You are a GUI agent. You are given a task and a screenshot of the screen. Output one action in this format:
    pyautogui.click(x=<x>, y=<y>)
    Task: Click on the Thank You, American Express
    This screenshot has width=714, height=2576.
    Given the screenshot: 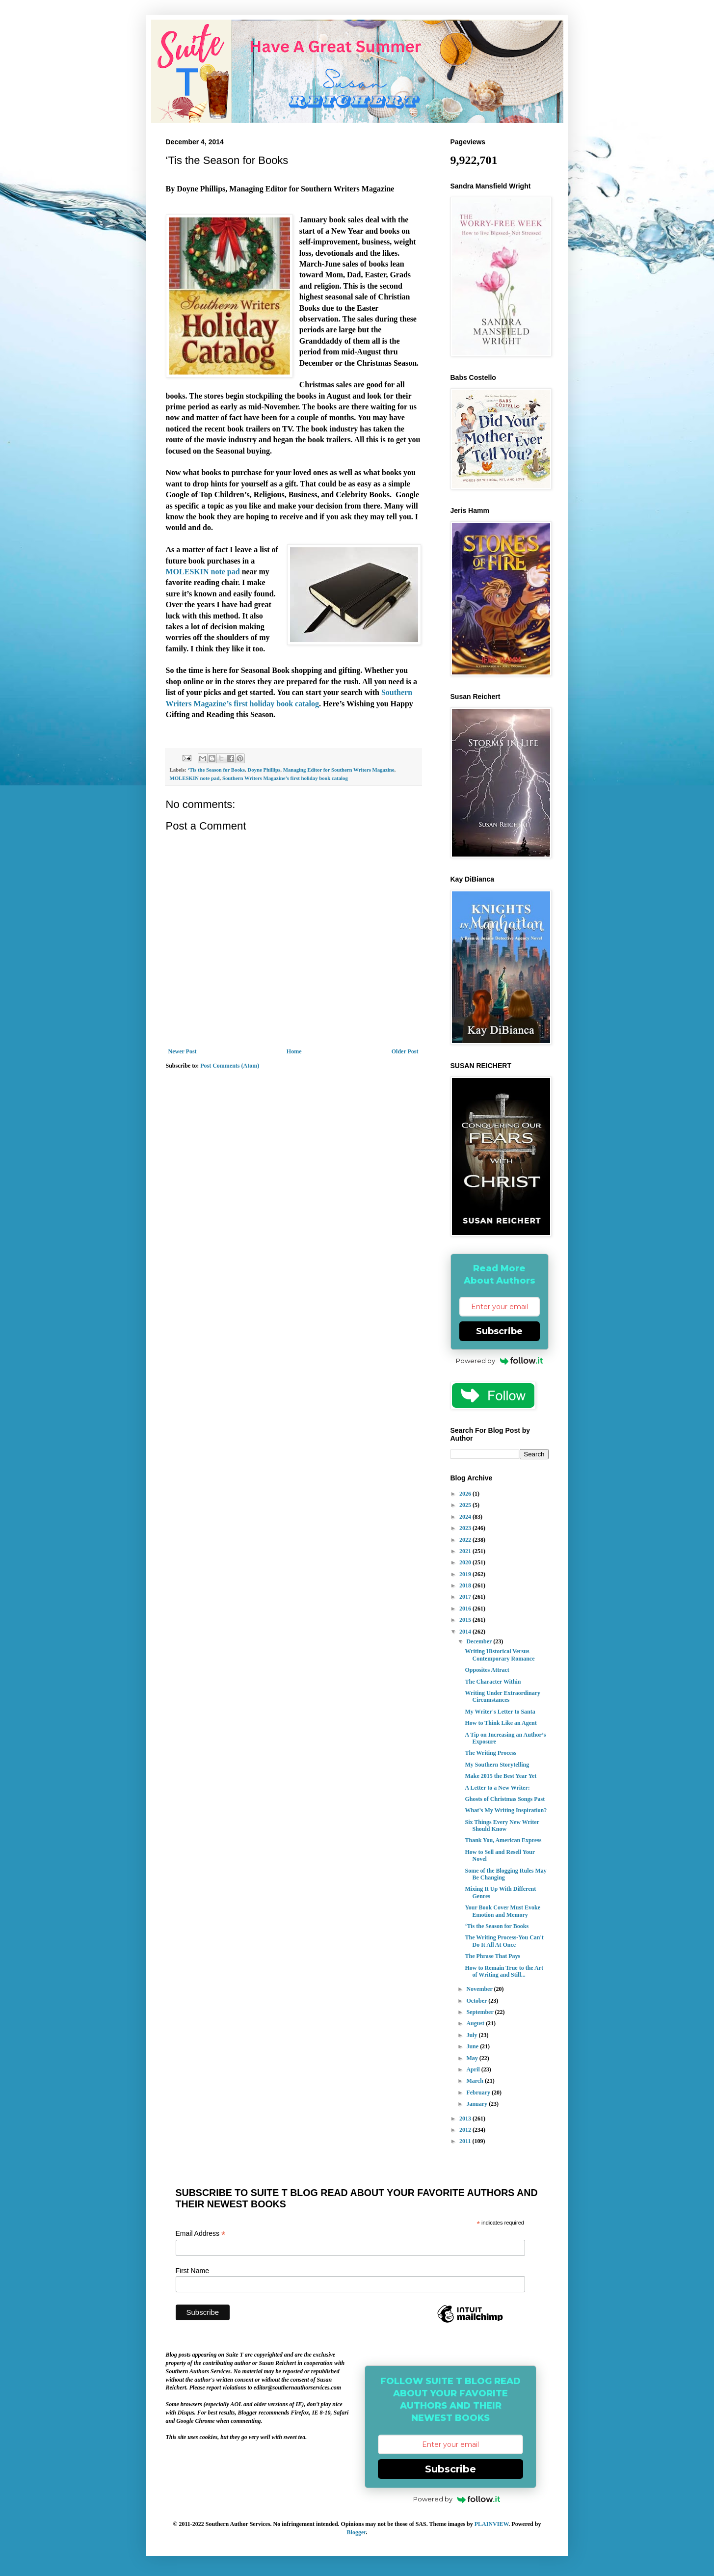 What is the action you would take?
    pyautogui.click(x=503, y=1840)
    